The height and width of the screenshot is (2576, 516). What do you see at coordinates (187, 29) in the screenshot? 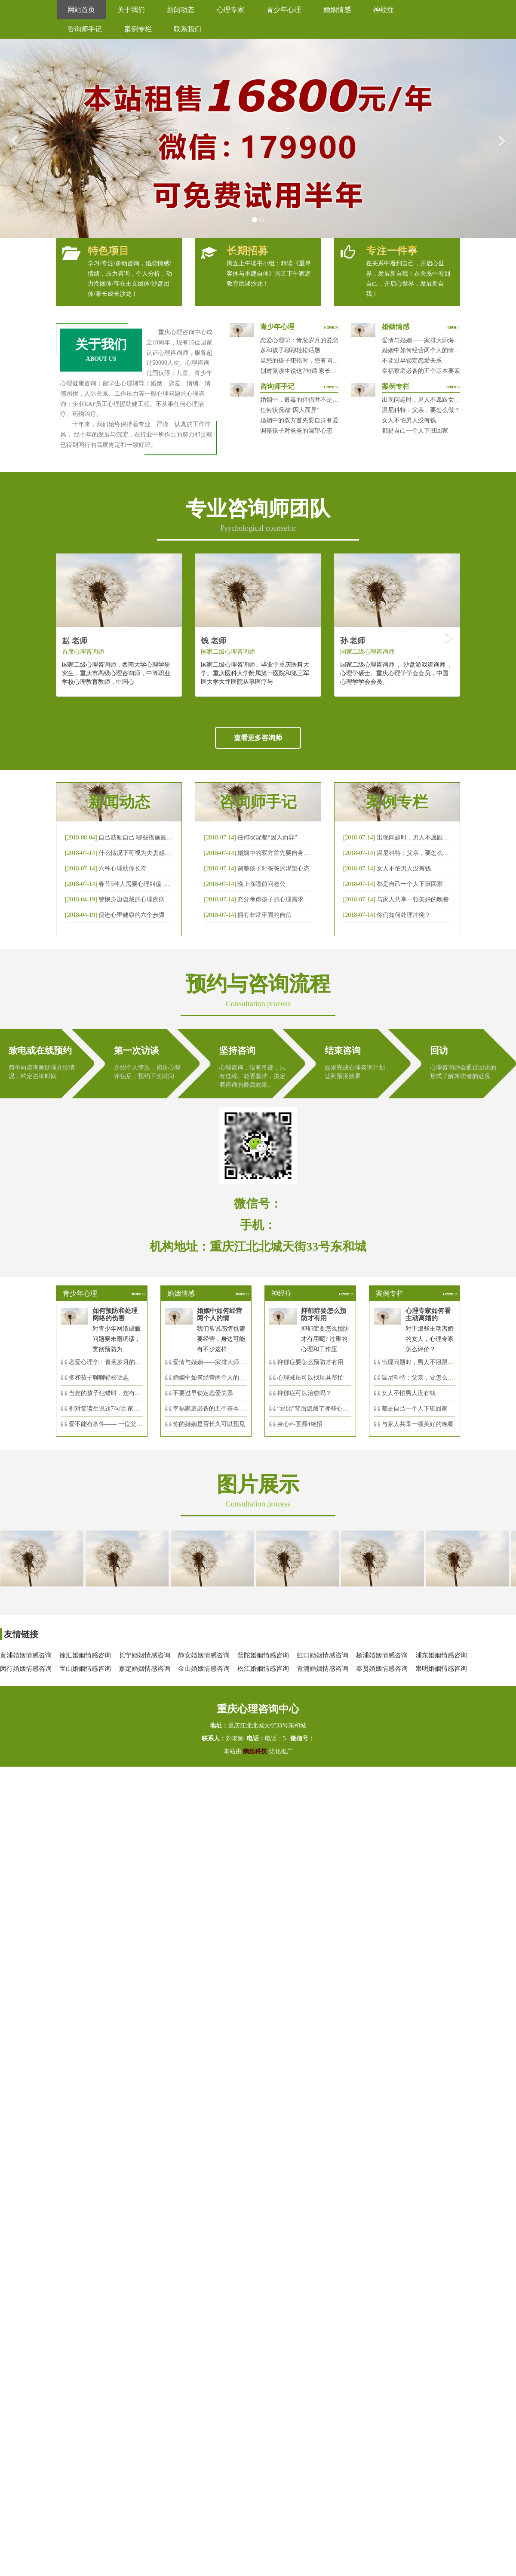
I see `联系我们` at bounding box center [187, 29].